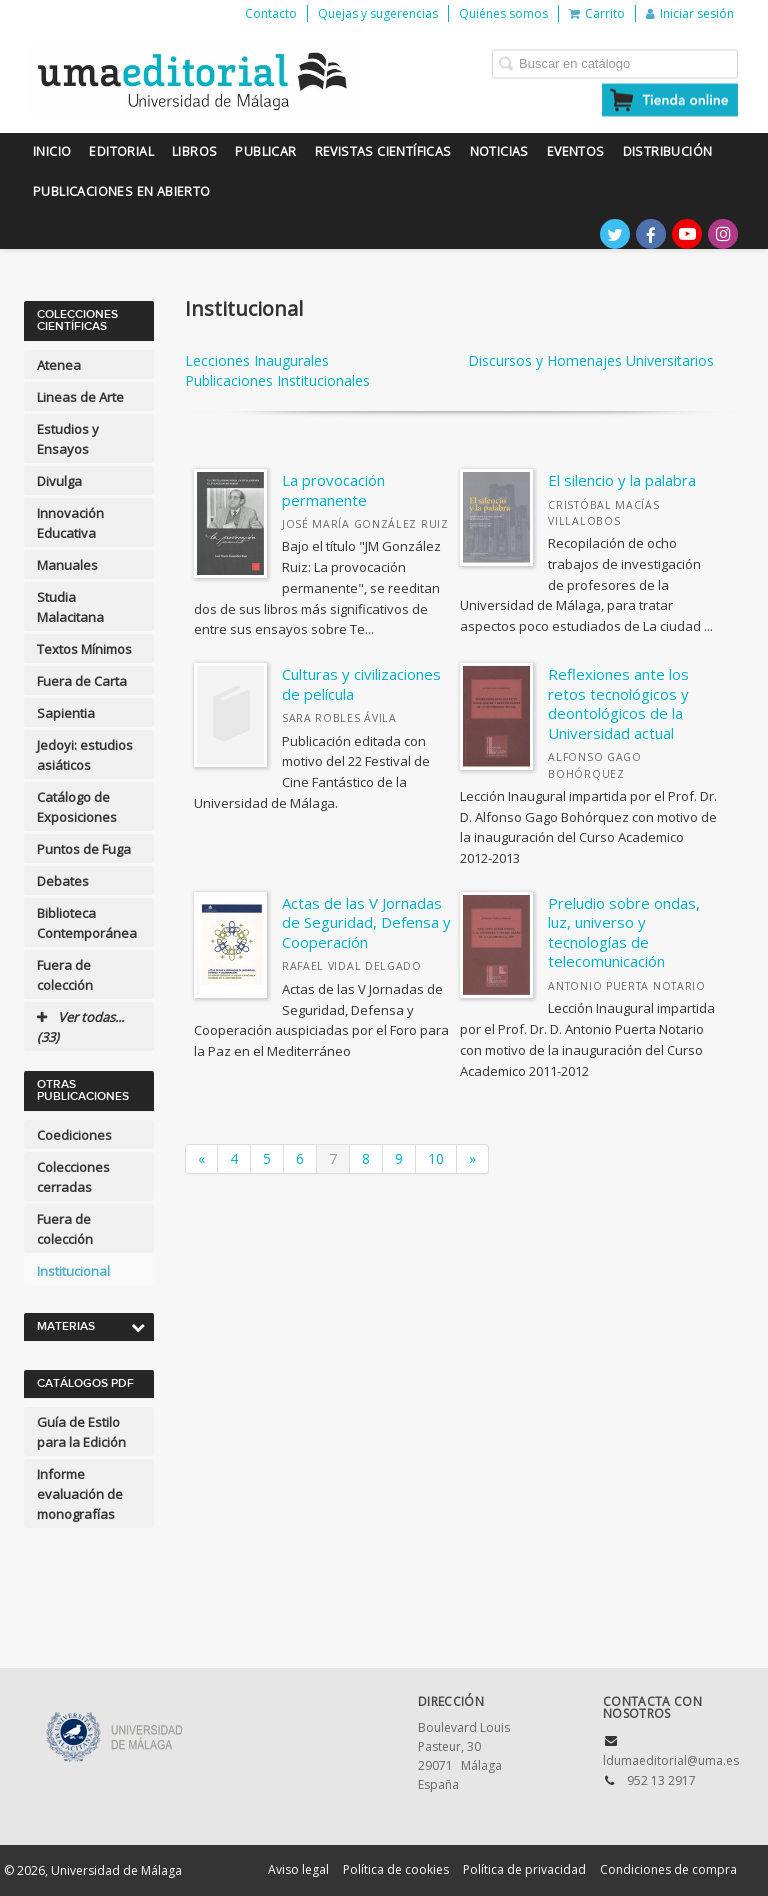  Describe the element at coordinates (70, 523) in the screenshot. I see `Innovación Educativa` at that location.